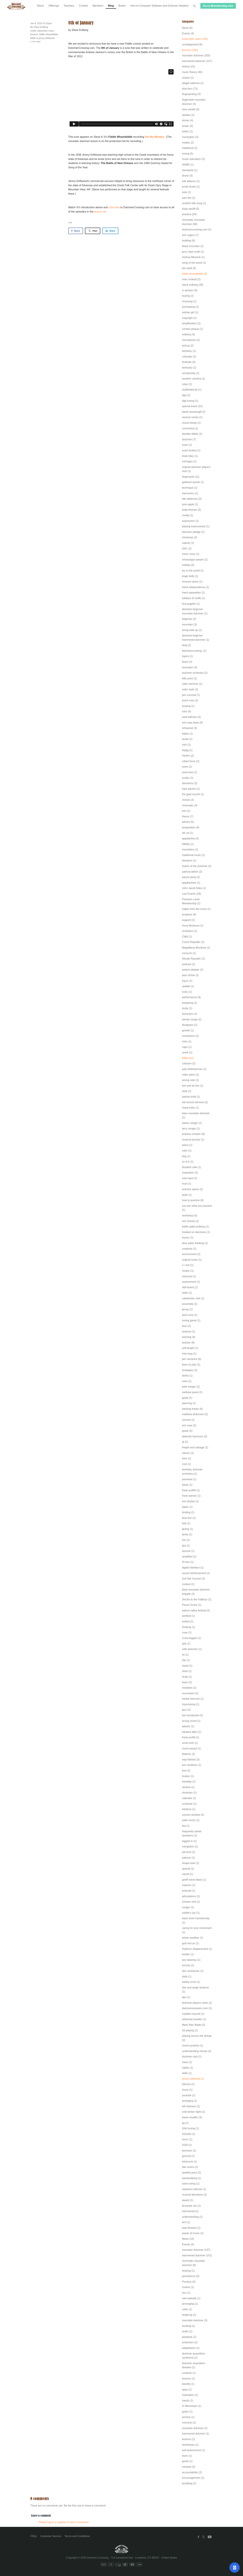 Image resolution: width=243 pixels, height=2576 pixels. I want to click on carrell, so click(187, 1874).